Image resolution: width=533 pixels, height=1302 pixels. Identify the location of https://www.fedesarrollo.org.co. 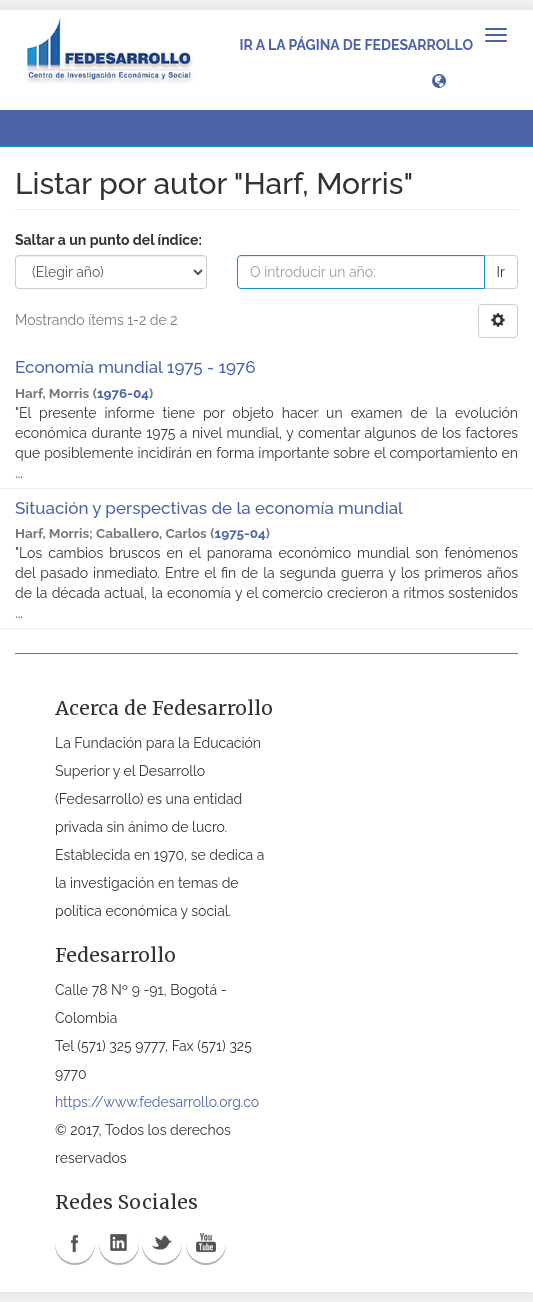
(157, 1102).